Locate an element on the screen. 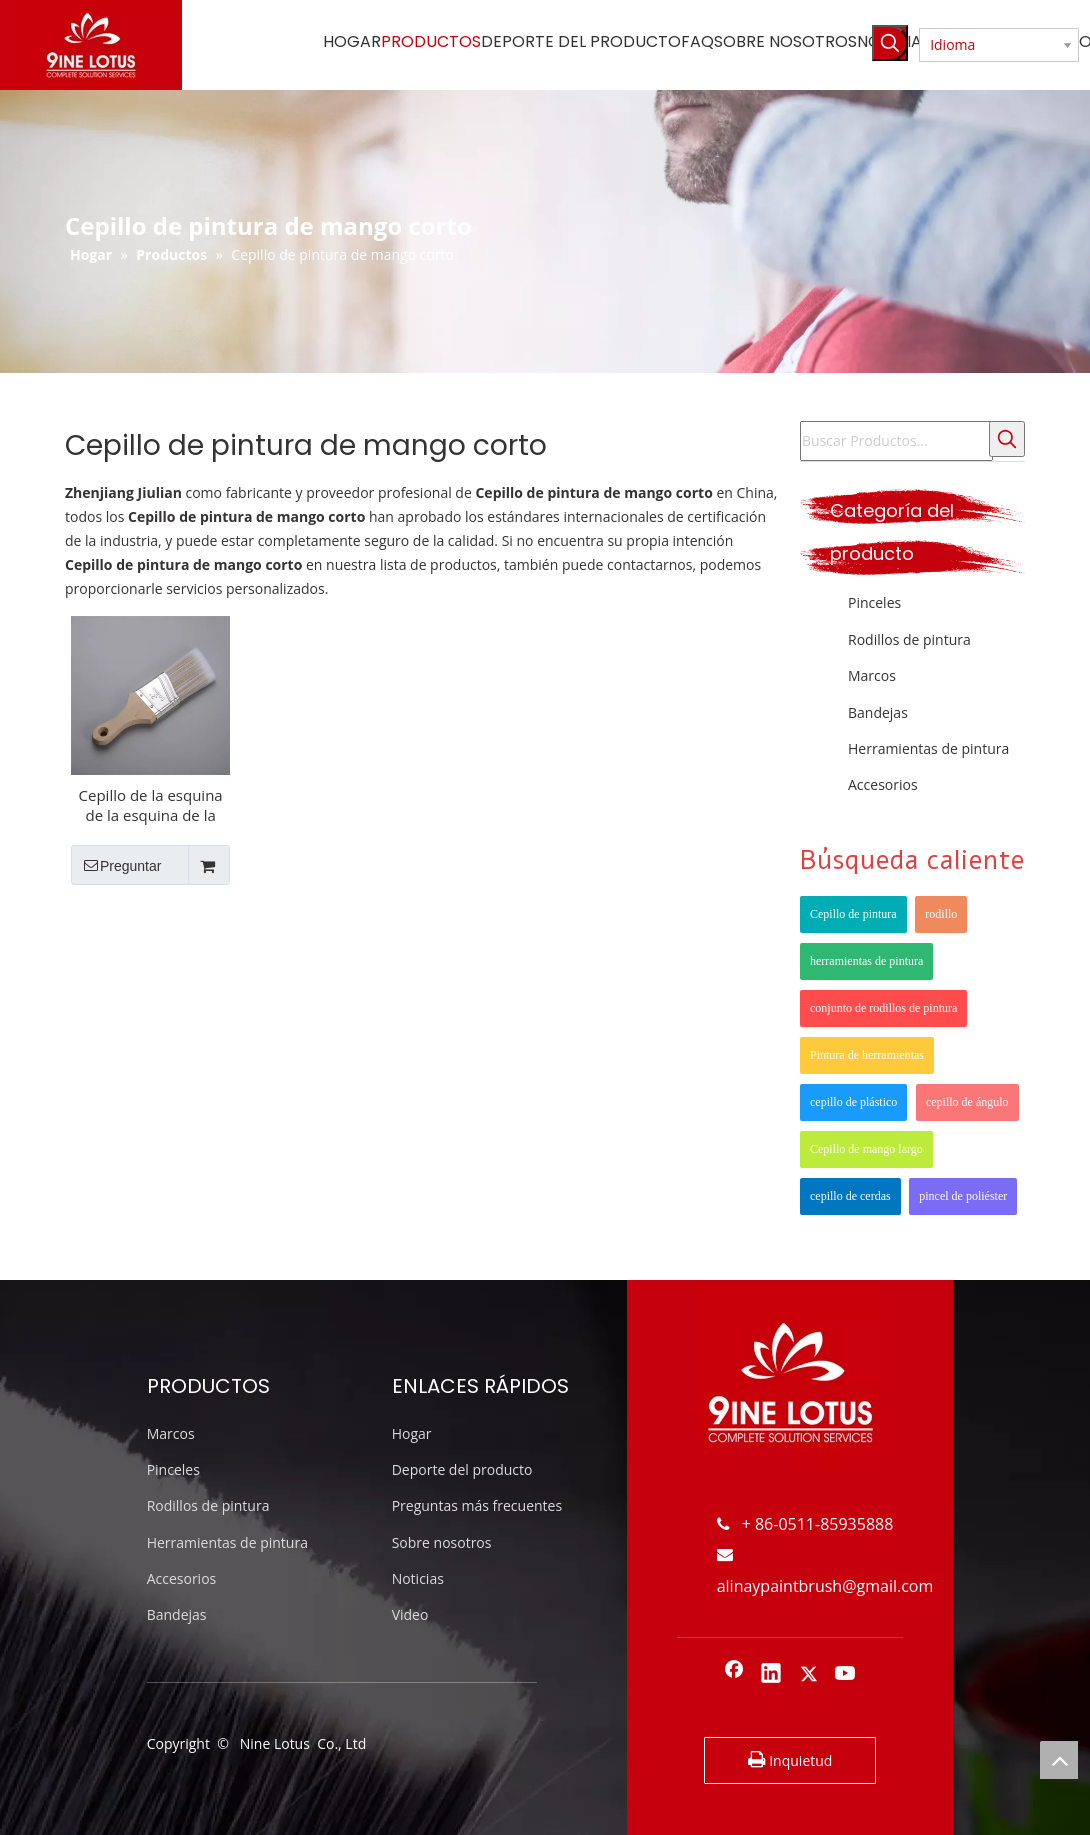 This screenshot has height=1835, width=1090. pincel de poliéster is located at coordinates (963, 1196).